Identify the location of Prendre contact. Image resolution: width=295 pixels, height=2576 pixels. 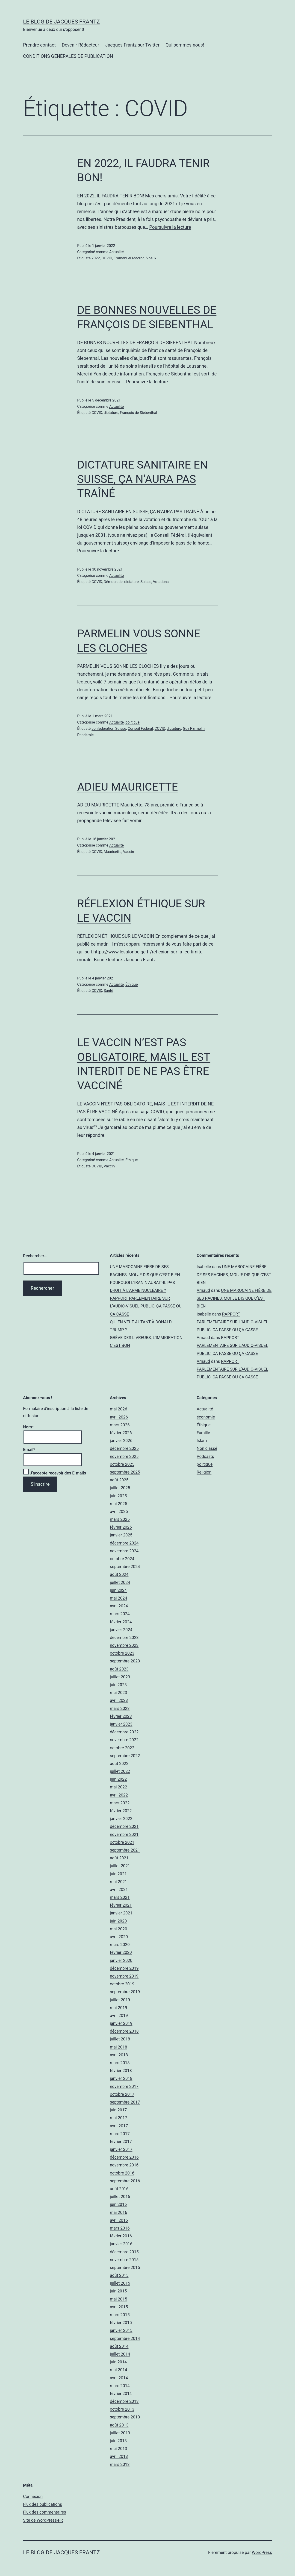
(39, 45).